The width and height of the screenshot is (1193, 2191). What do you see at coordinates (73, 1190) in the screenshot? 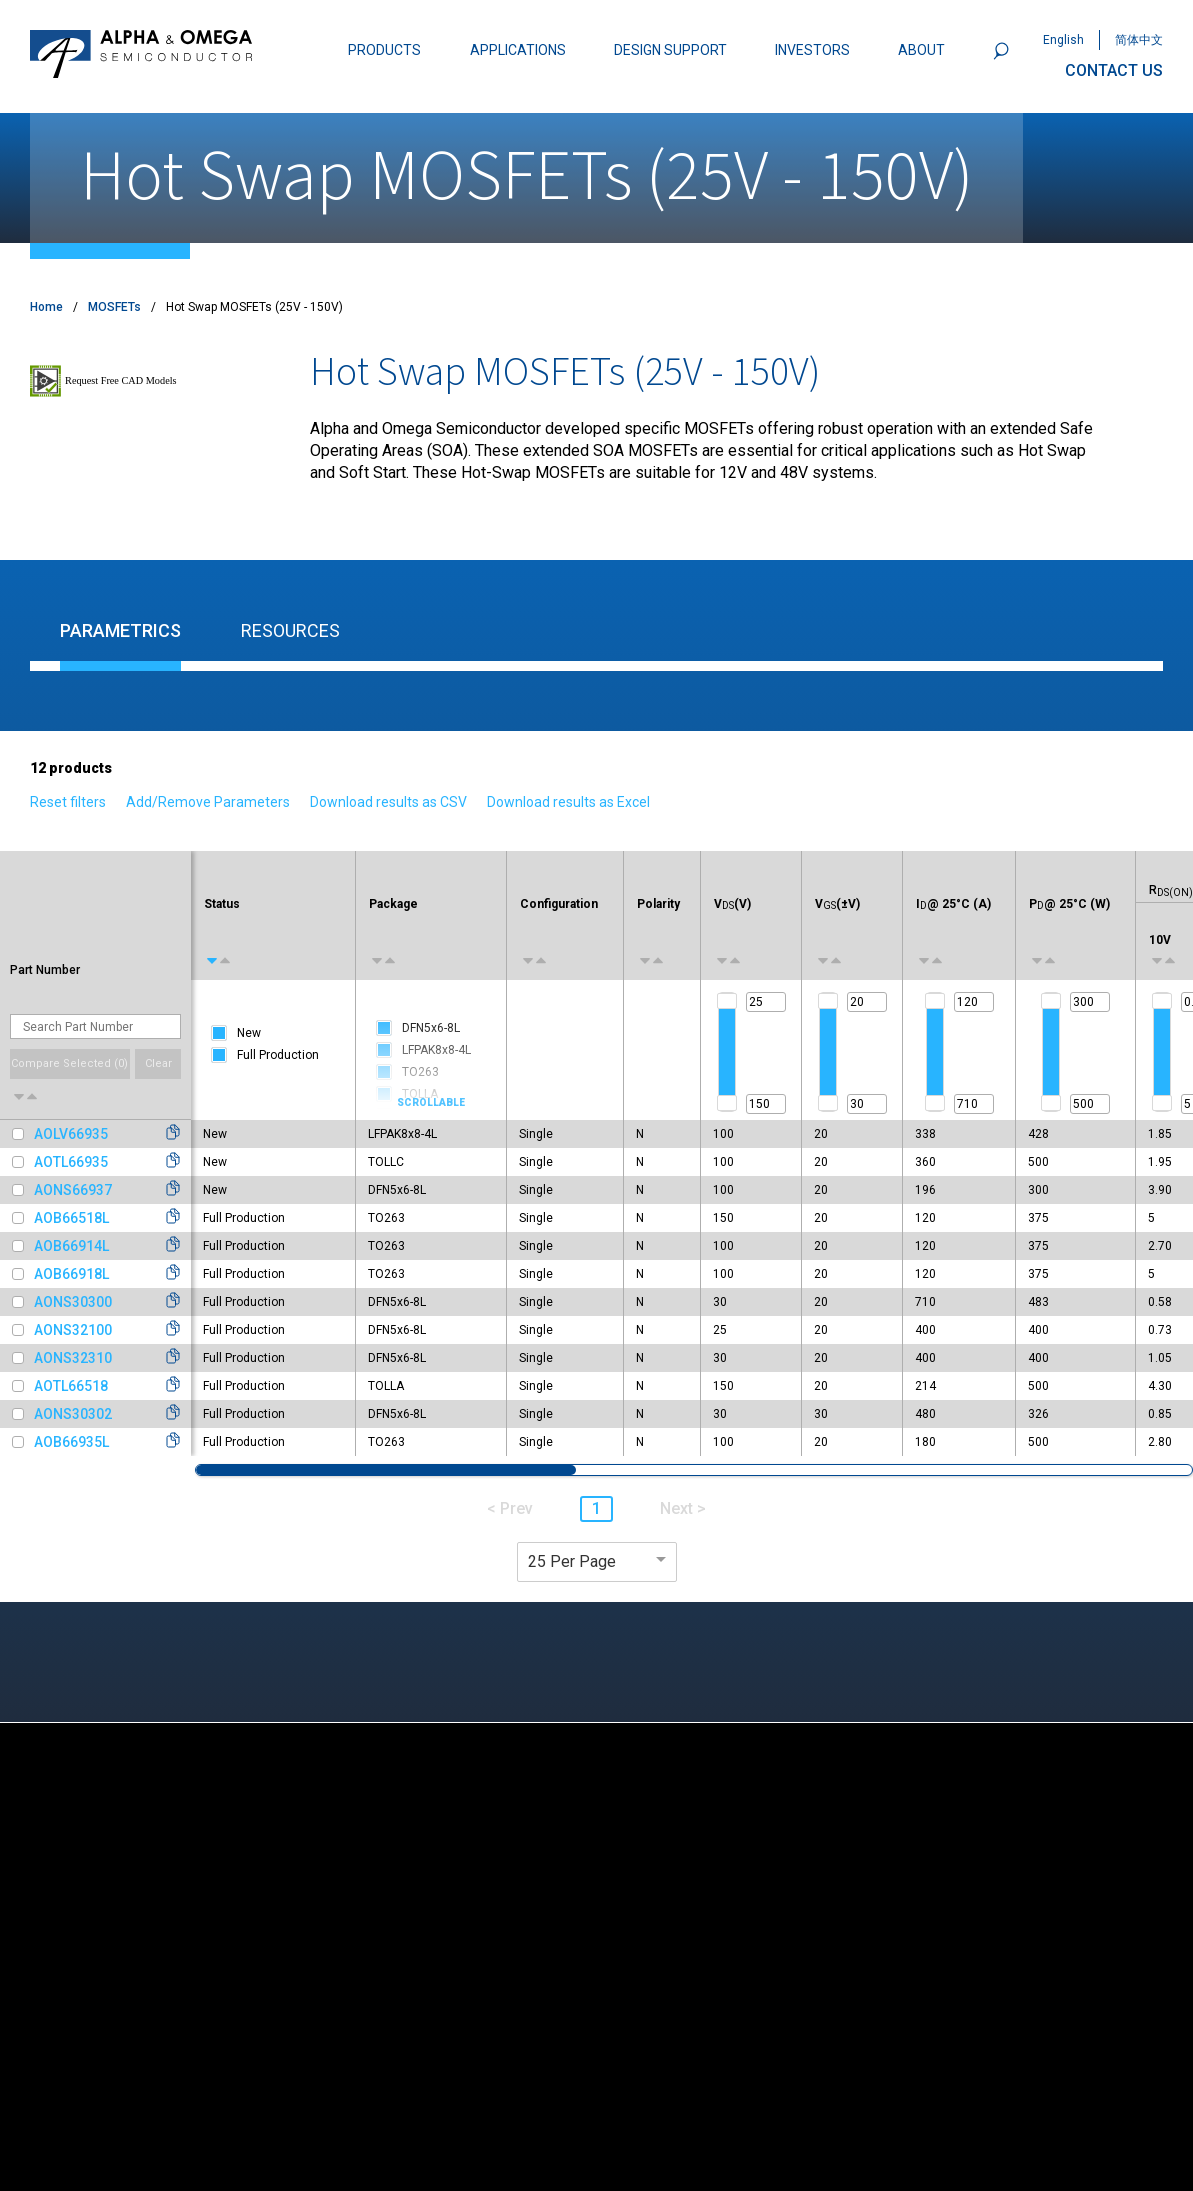
I see `AONS66937` at bounding box center [73, 1190].